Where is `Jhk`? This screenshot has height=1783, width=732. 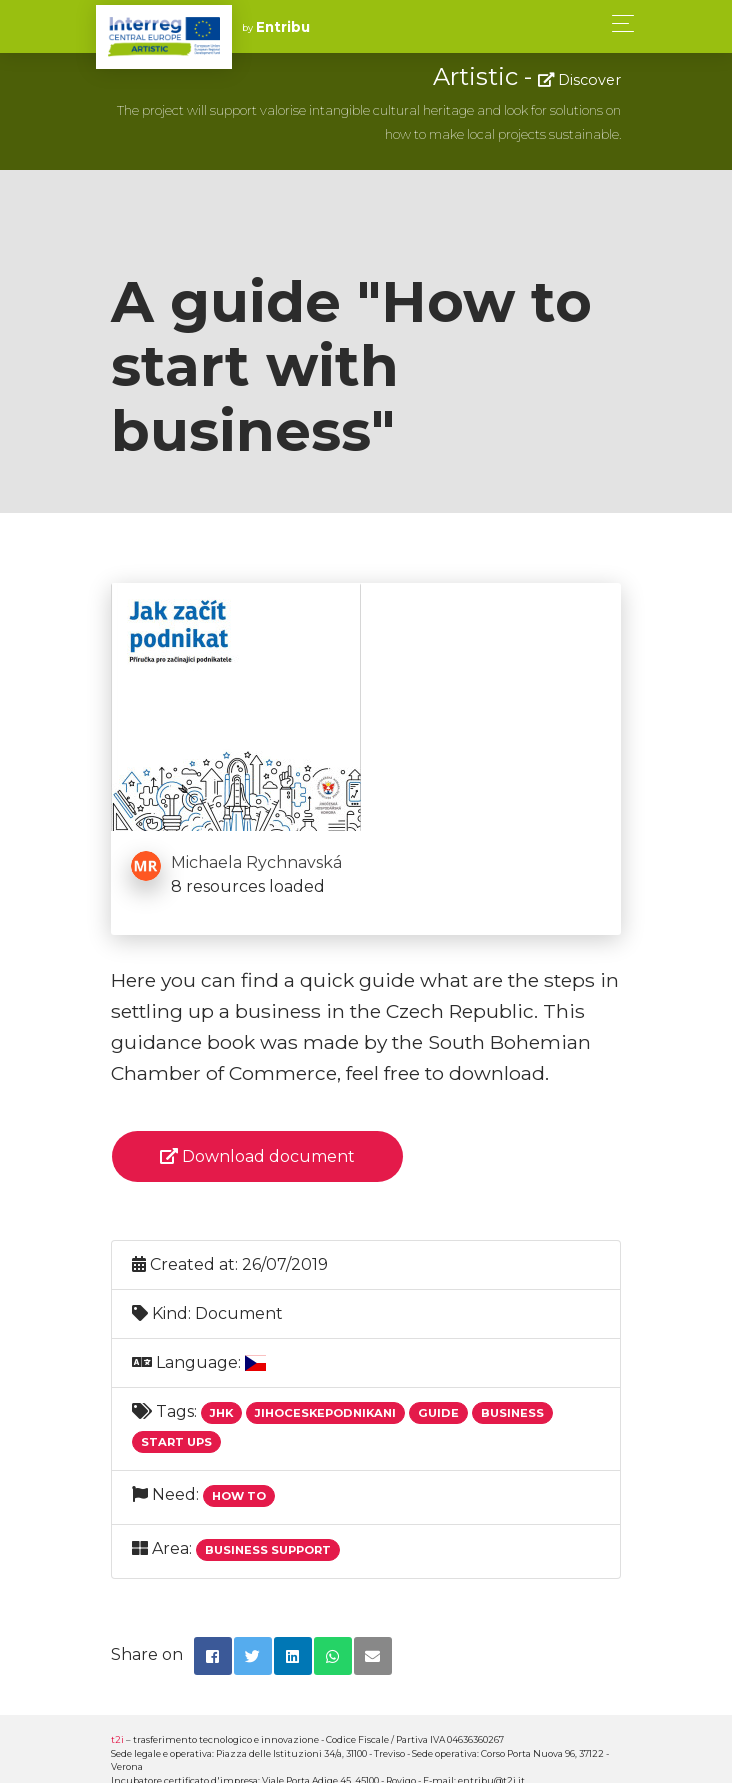
Jhk is located at coordinates (221, 1413).